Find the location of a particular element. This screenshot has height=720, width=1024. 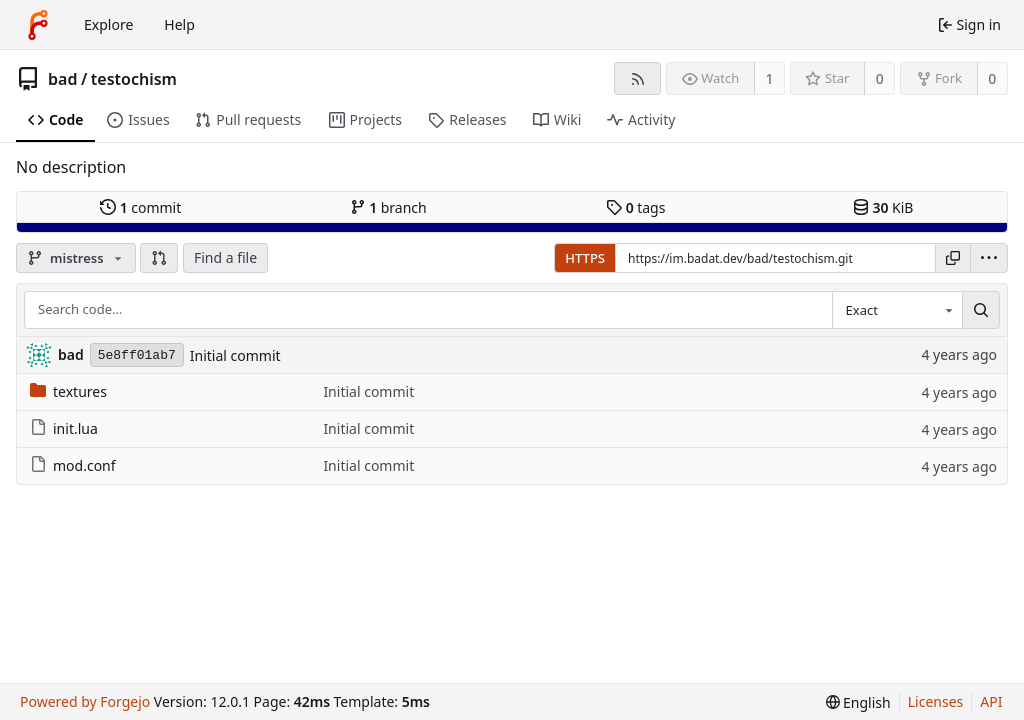

[Search…] is located at coordinates (981, 310).